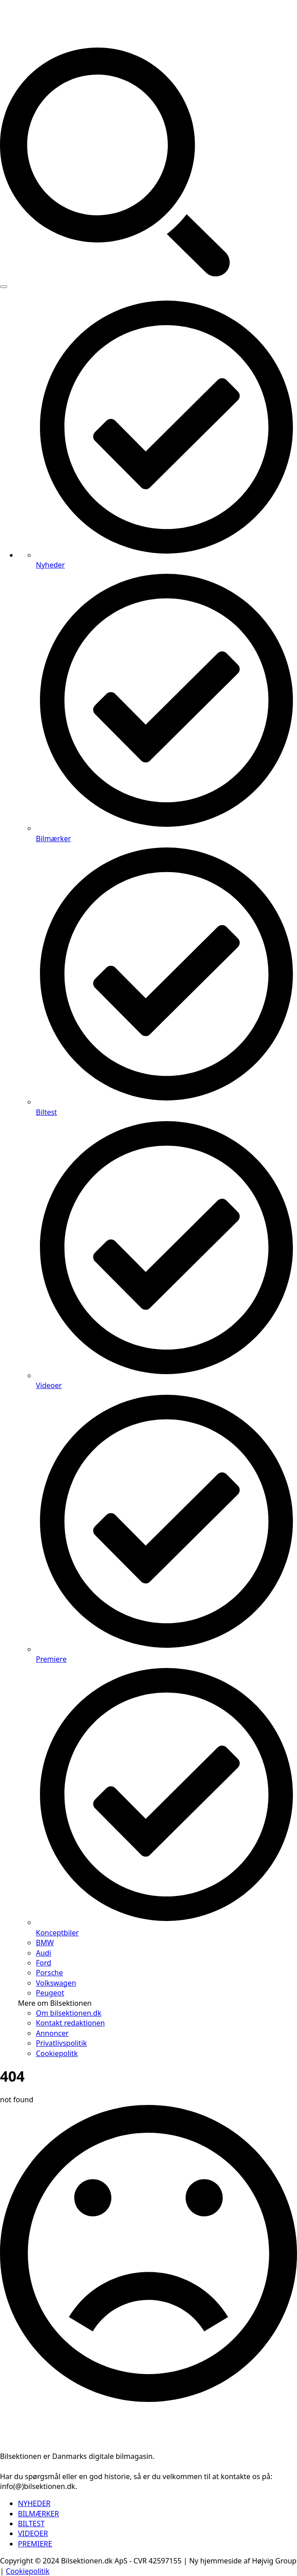  What do you see at coordinates (68, 2013) in the screenshot?
I see `Om bilsektionen.dk` at bounding box center [68, 2013].